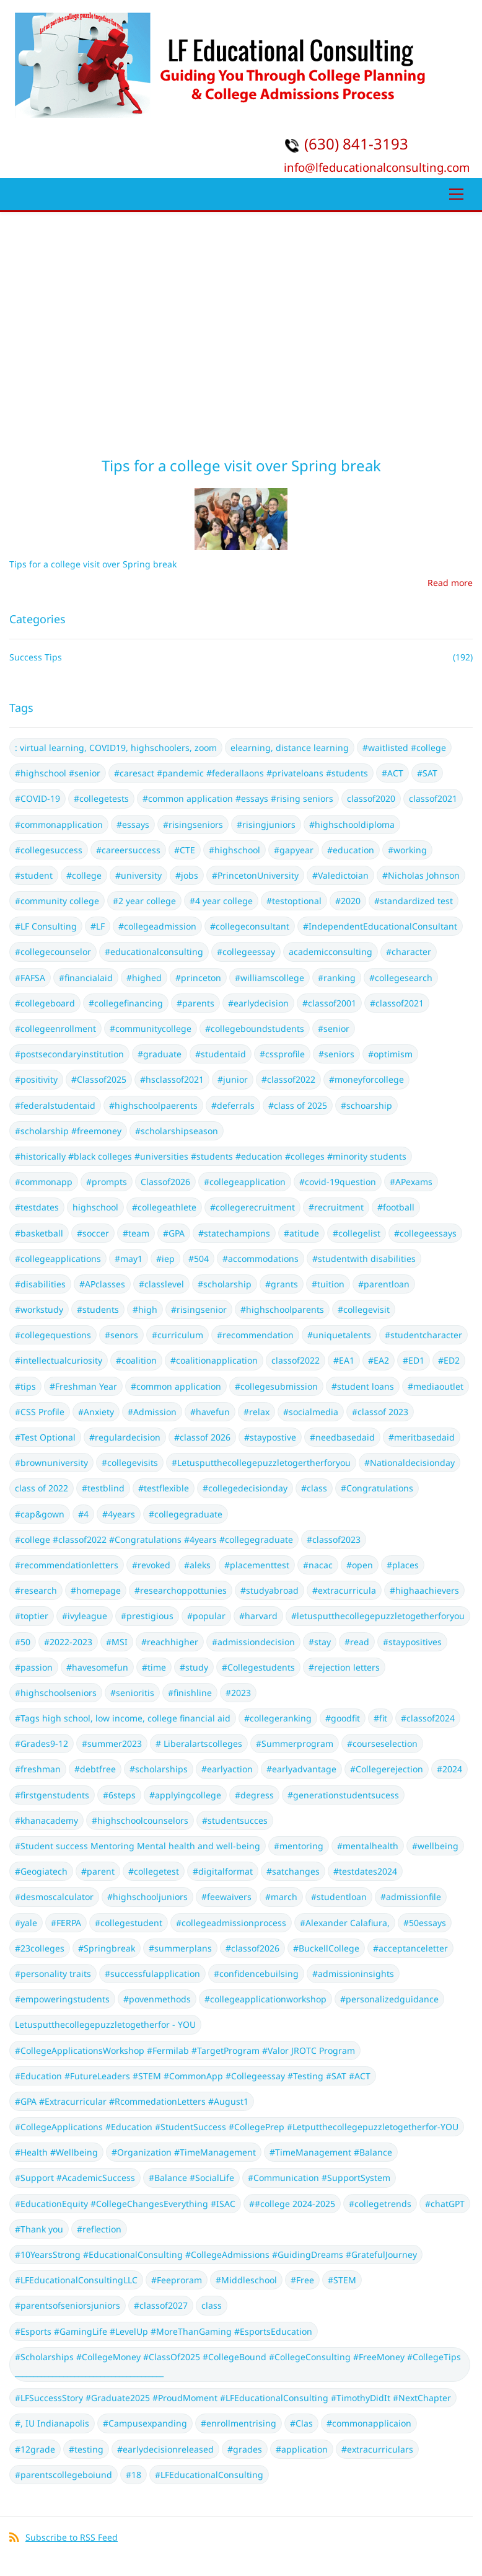  What do you see at coordinates (344, 1590) in the screenshot?
I see `#extracurricula` at bounding box center [344, 1590].